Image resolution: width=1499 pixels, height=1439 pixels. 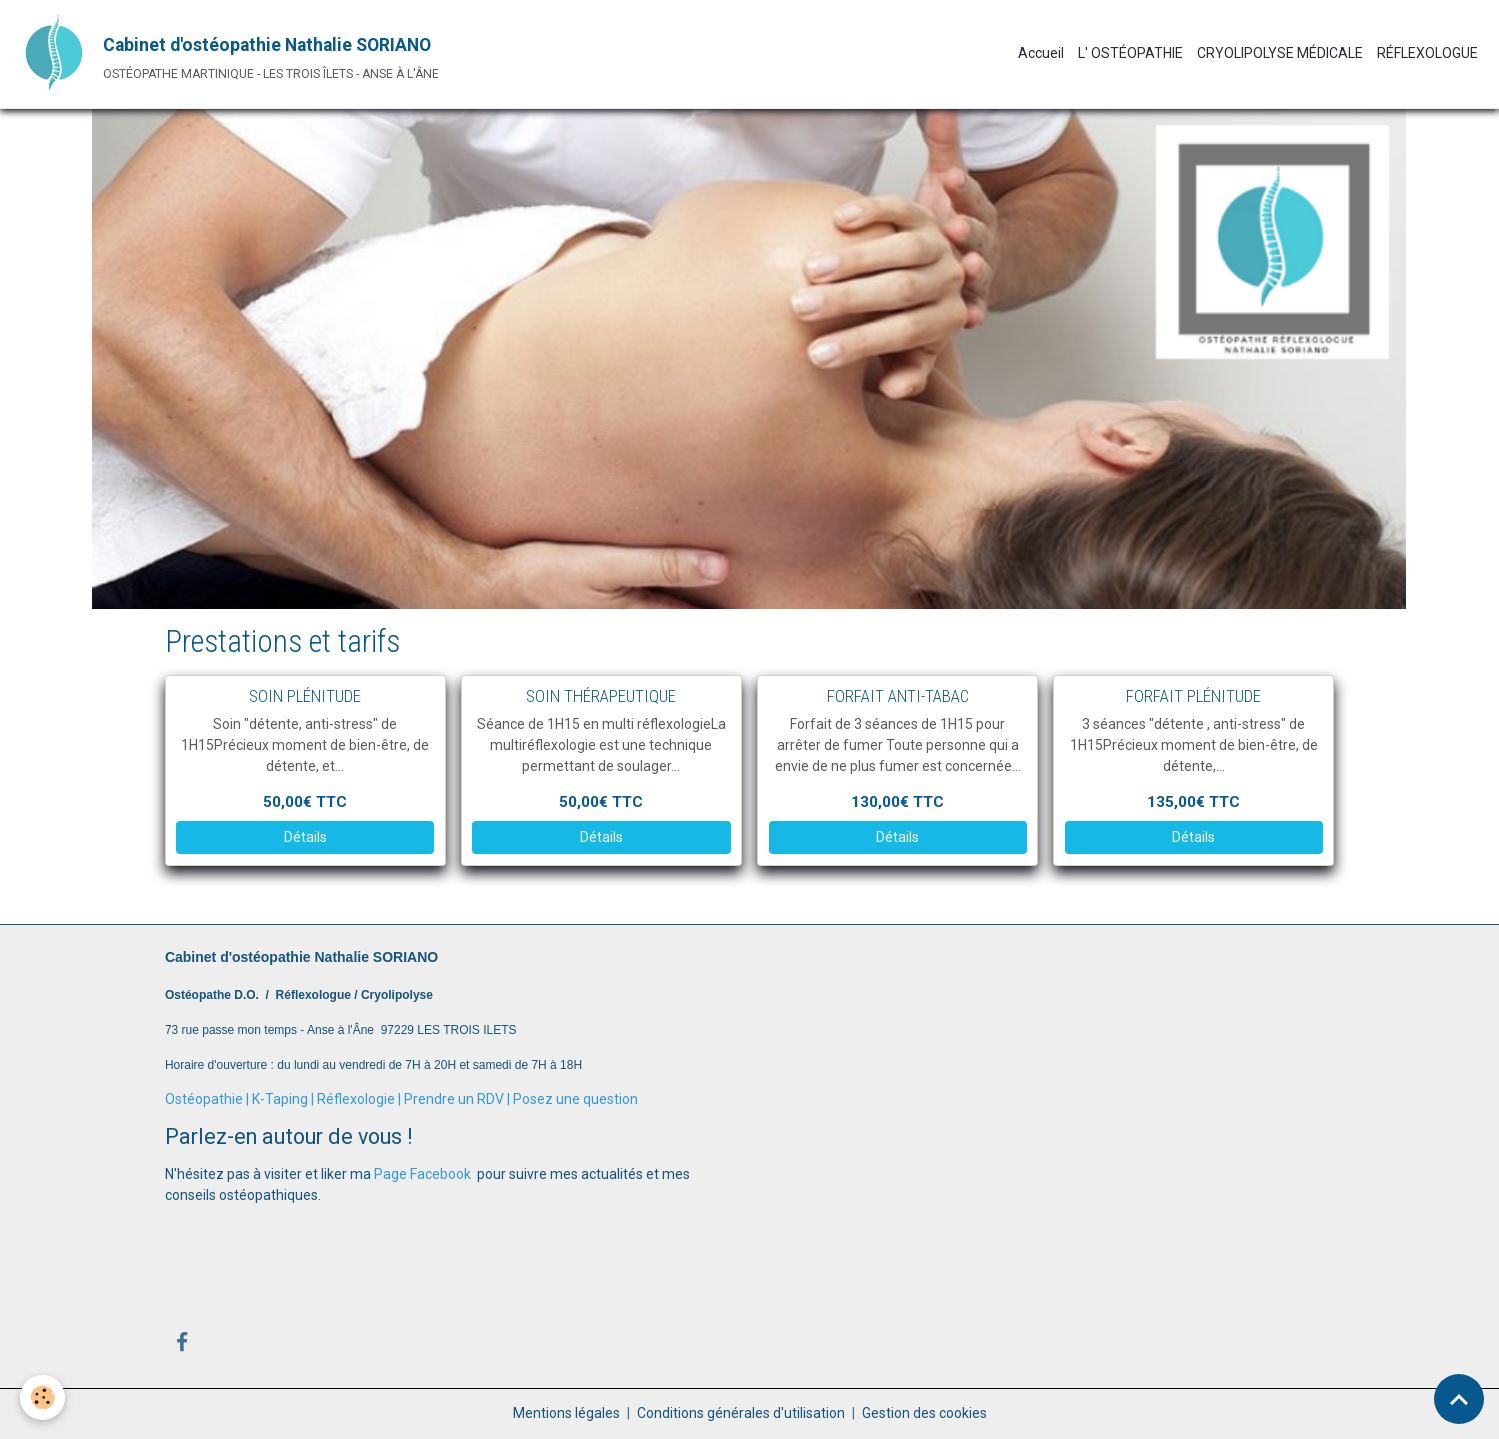 I want to click on Mentions légales, so click(x=566, y=1413).